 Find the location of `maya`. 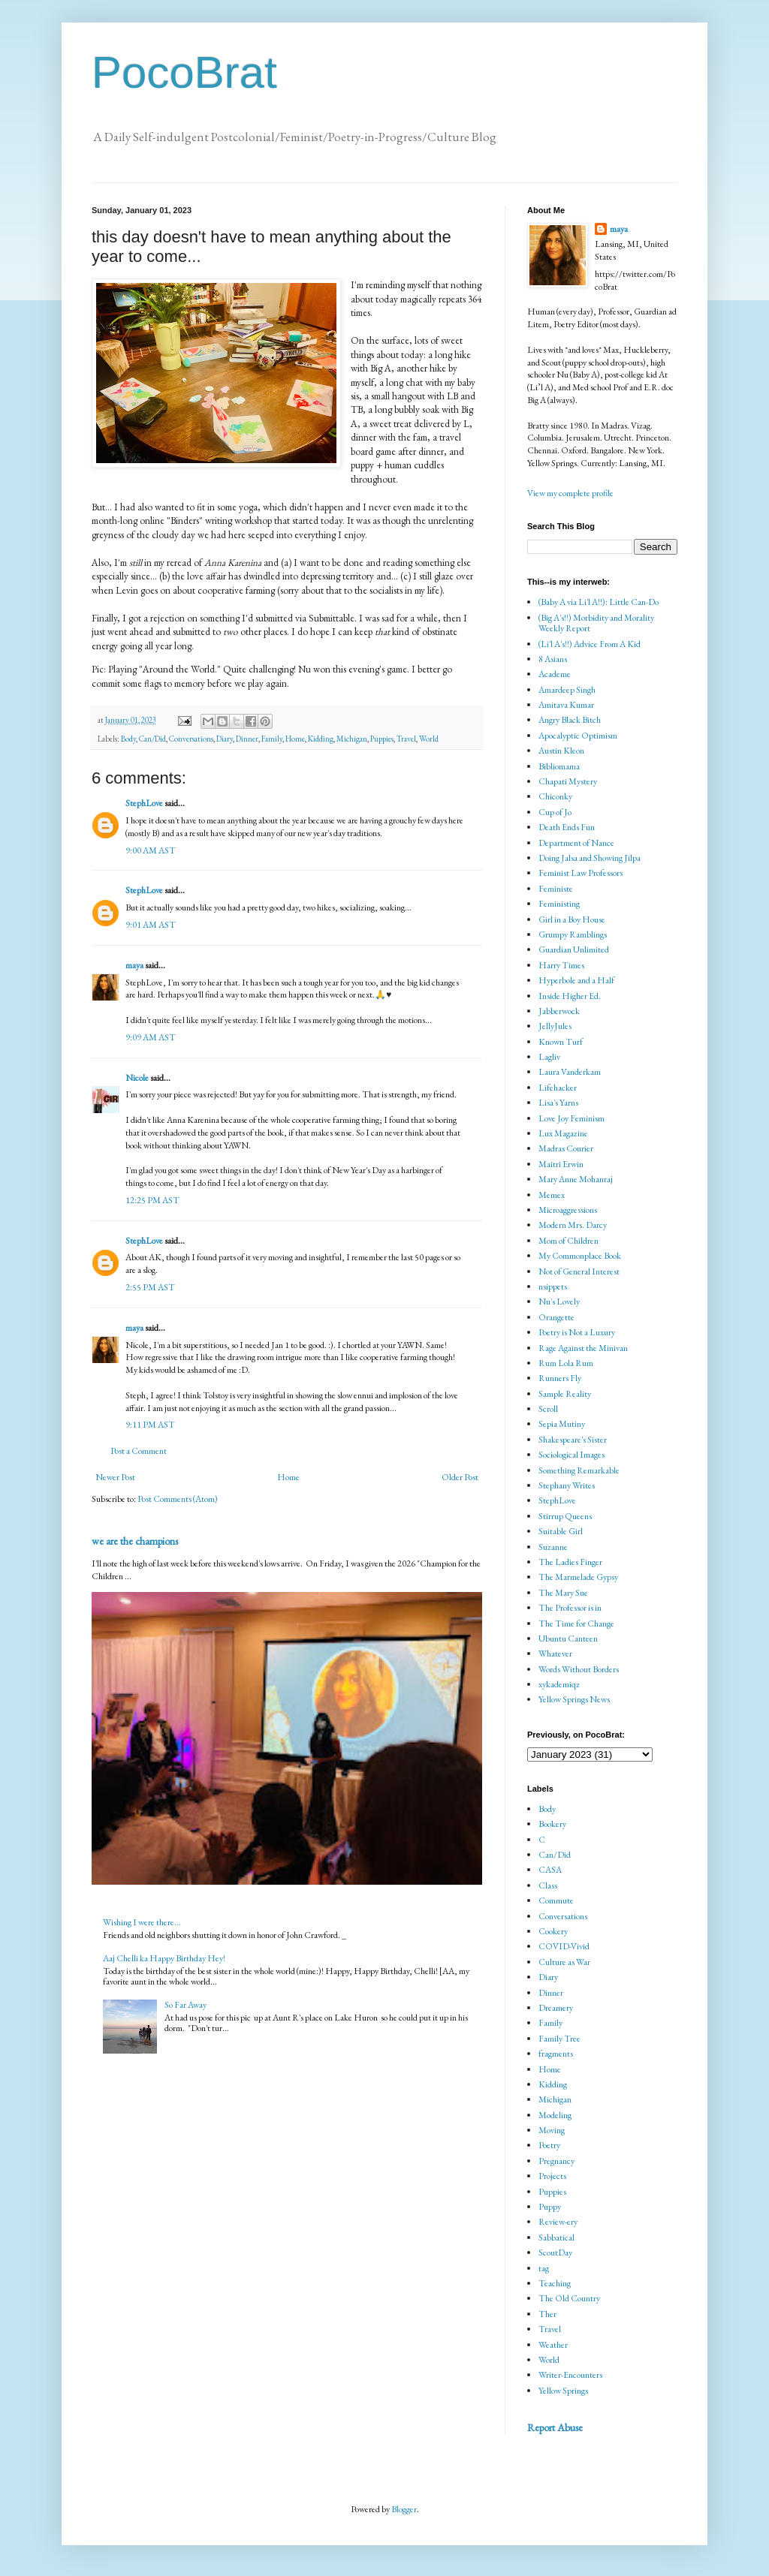

maya is located at coordinates (135, 965).